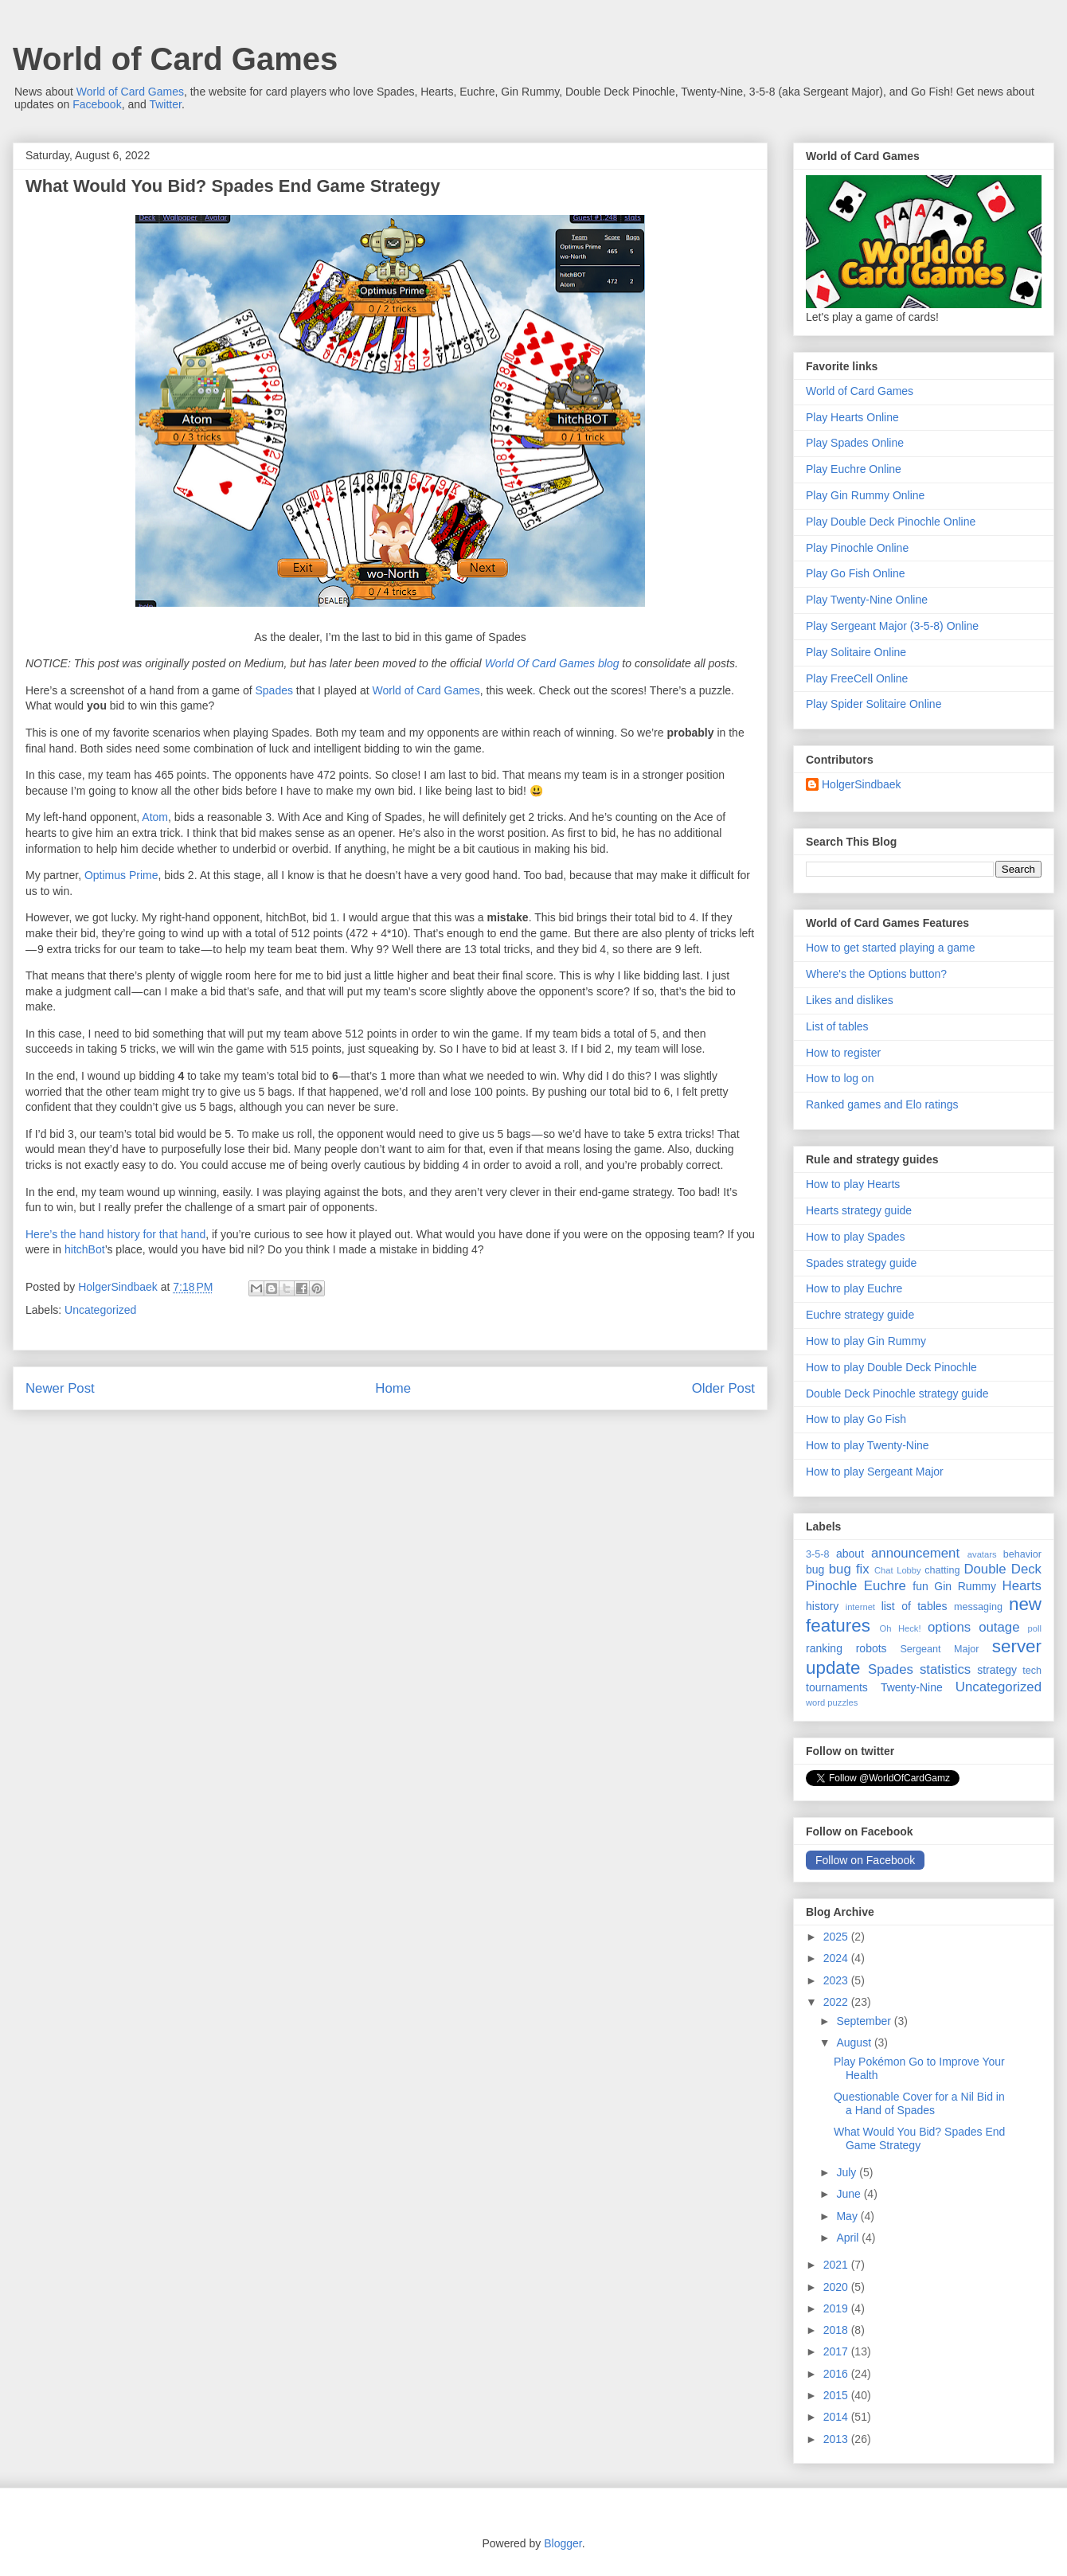  Describe the element at coordinates (847, 2172) in the screenshot. I see `July` at that location.